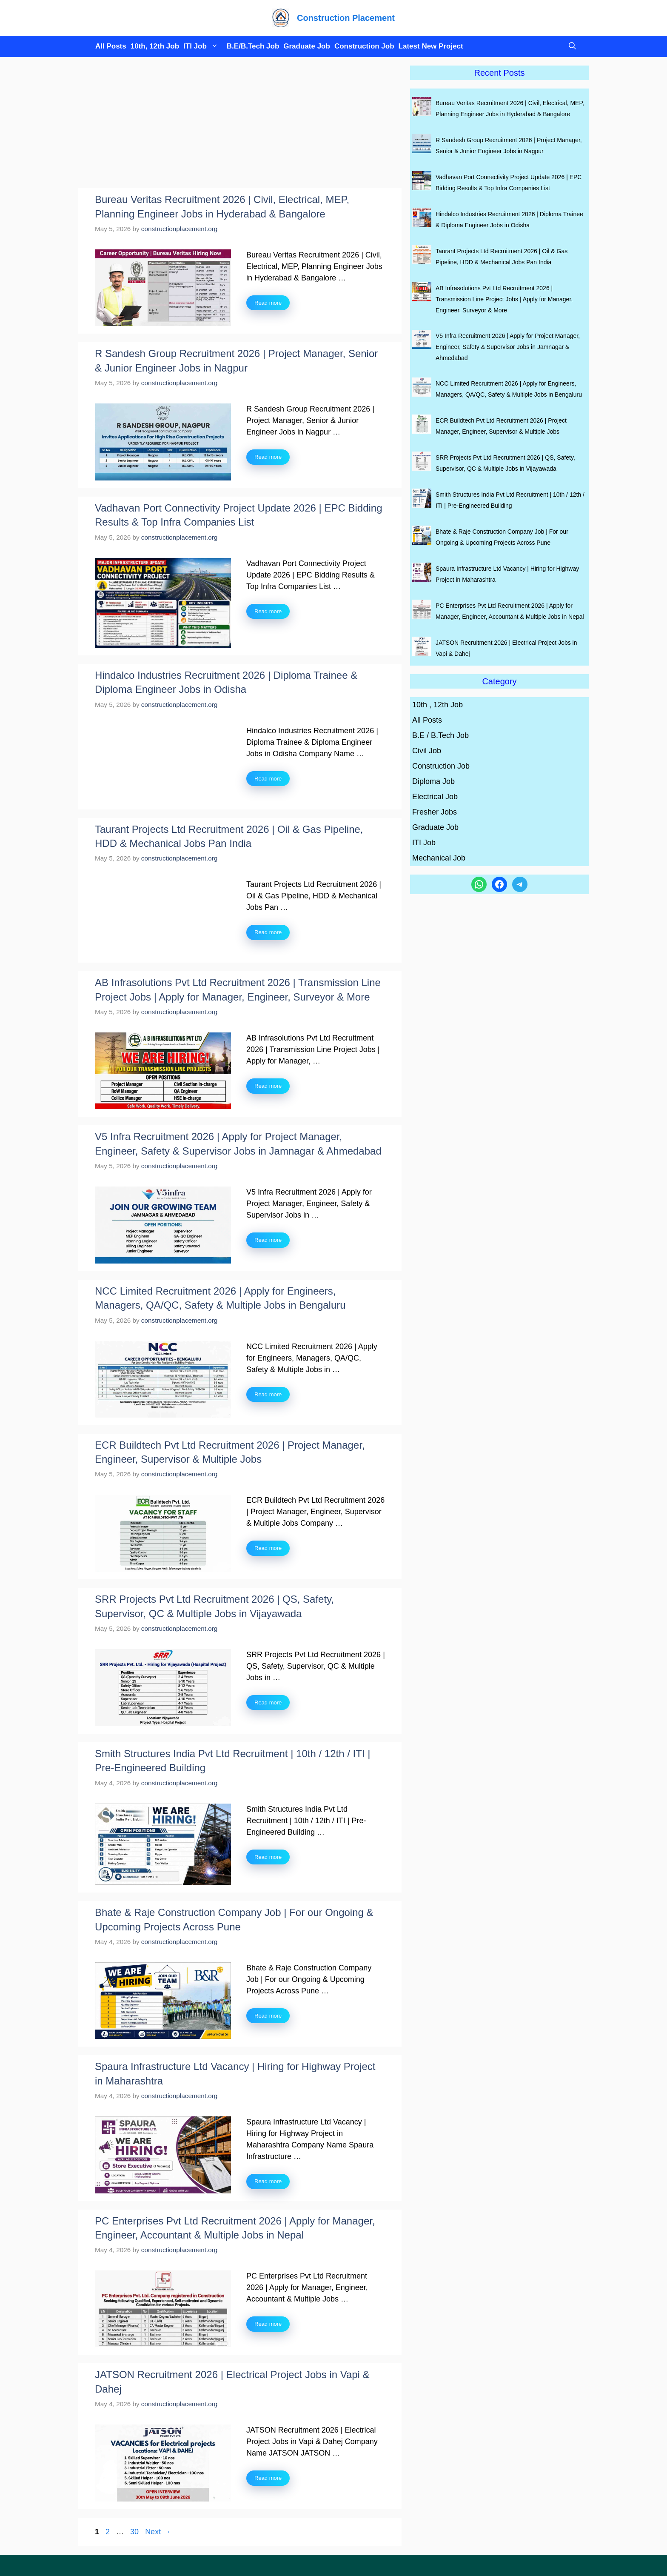 The height and width of the screenshot is (2576, 667). What do you see at coordinates (433, 781) in the screenshot?
I see `Diploma Job` at bounding box center [433, 781].